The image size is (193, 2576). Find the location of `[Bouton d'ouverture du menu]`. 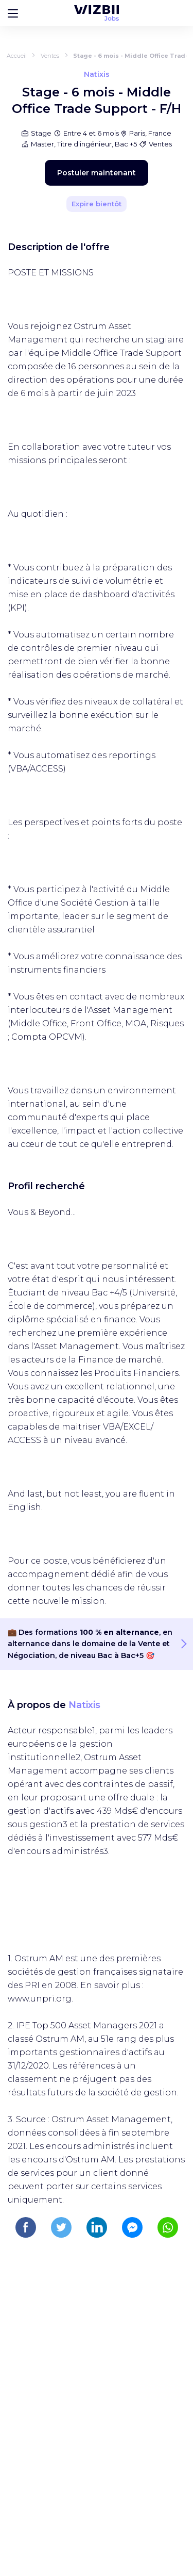

[Bouton d'ouverture du menu] is located at coordinates (13, 13).